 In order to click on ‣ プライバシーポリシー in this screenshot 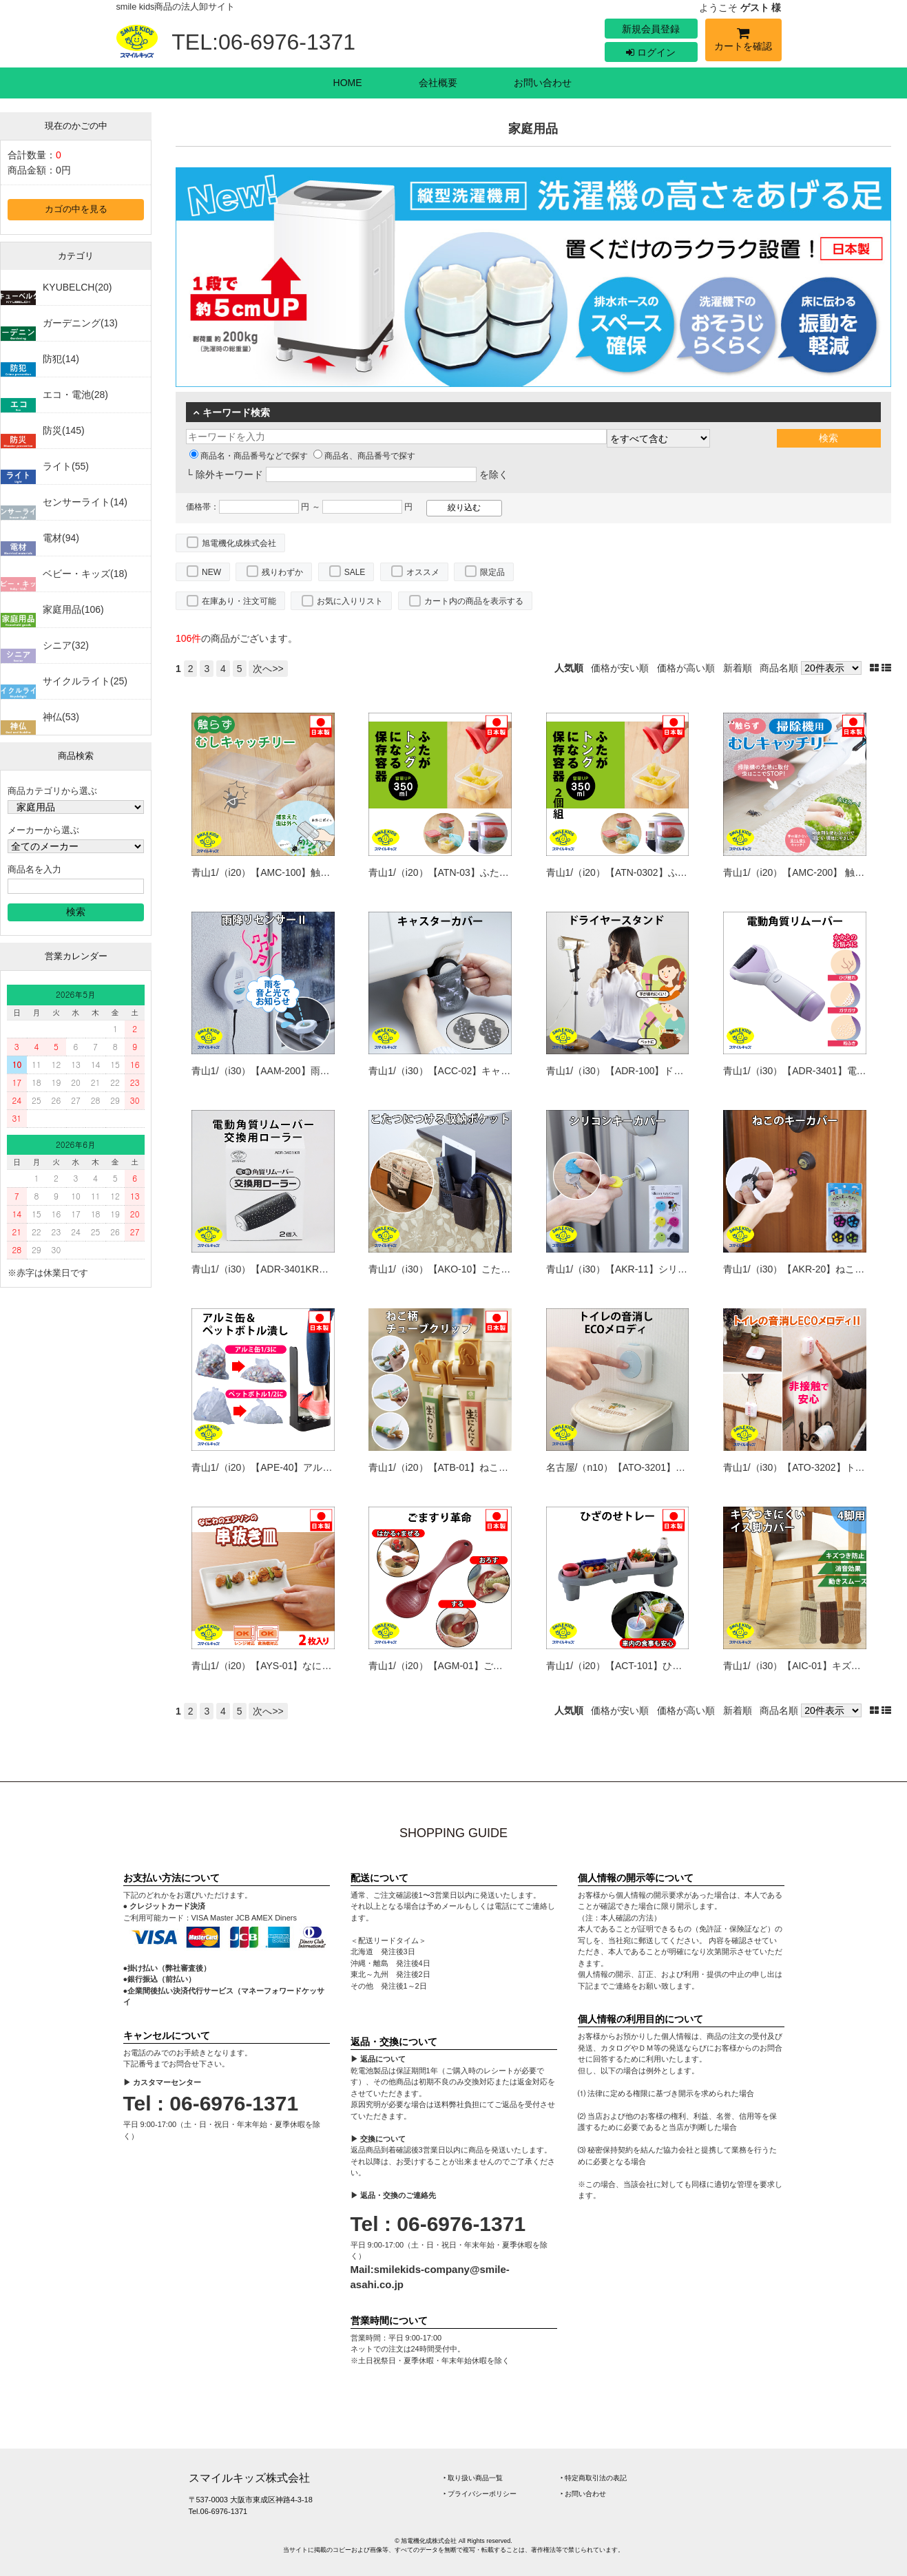, I will do `click(480, 2494)`.